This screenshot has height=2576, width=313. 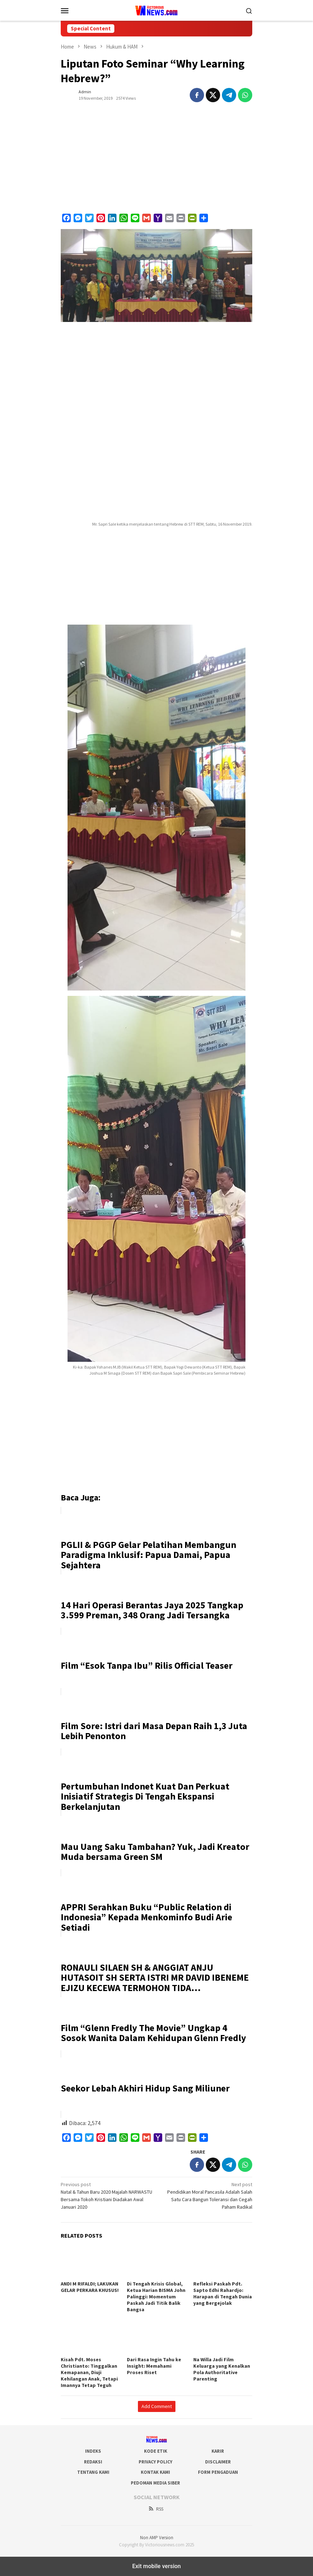 I want to click on Refleksi Paskah Pdt. Sapto Edhi Rahardjo: Harapan di Tengah Dunia yang Bergejolak, so click(x=222, y=2293).